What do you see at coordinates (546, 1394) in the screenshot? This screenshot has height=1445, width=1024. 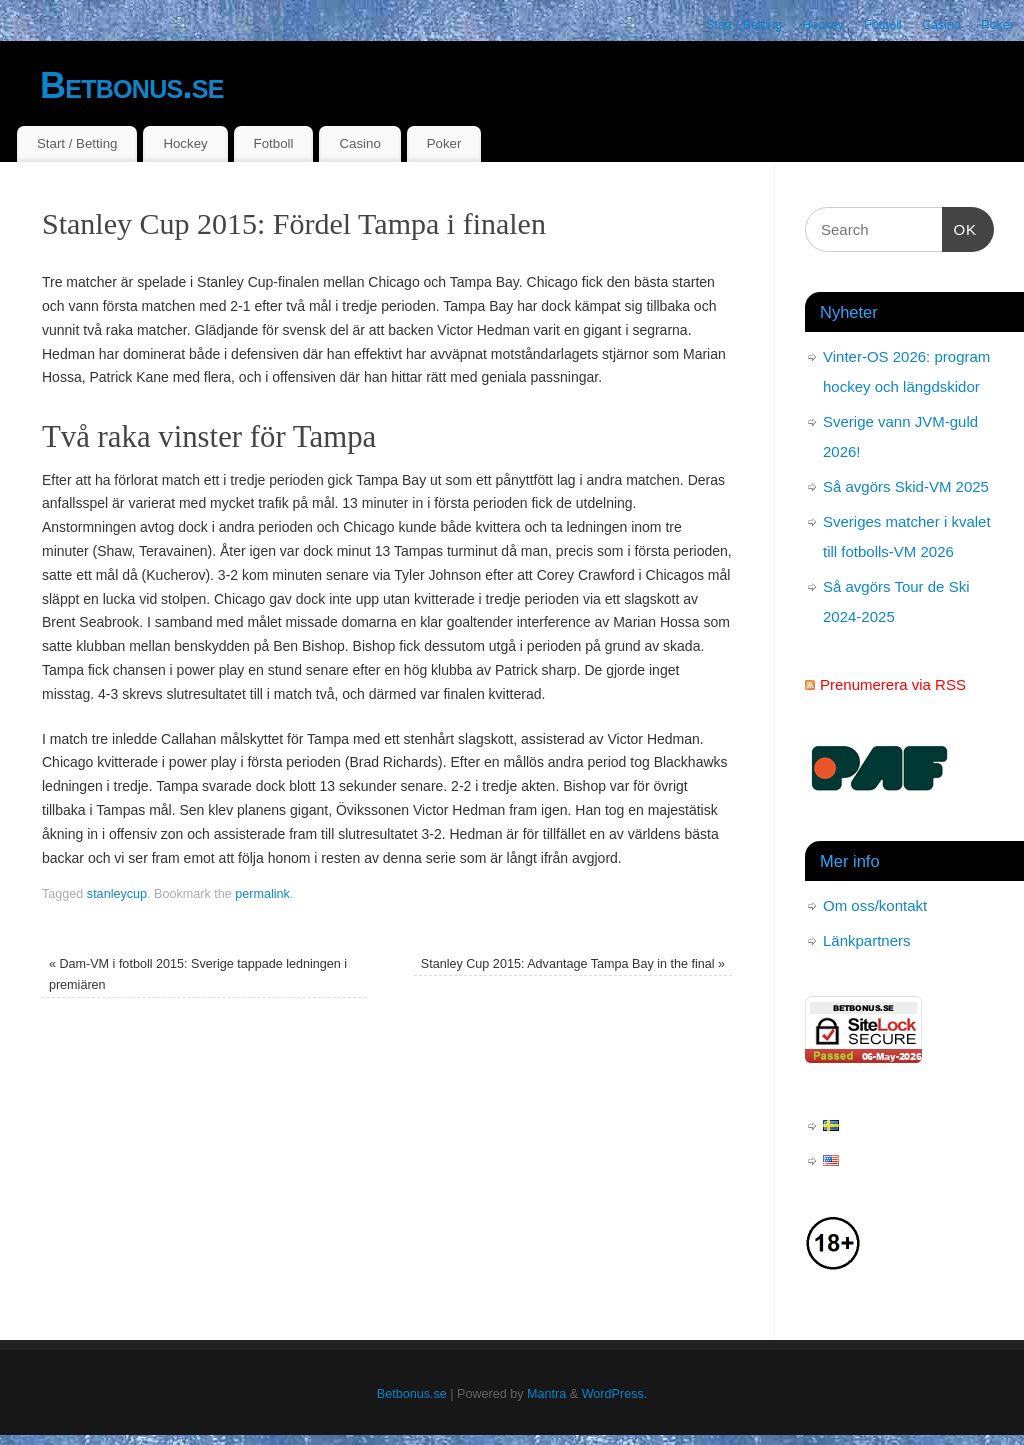 I see `Mantra` at bounding box center [546, 1394].